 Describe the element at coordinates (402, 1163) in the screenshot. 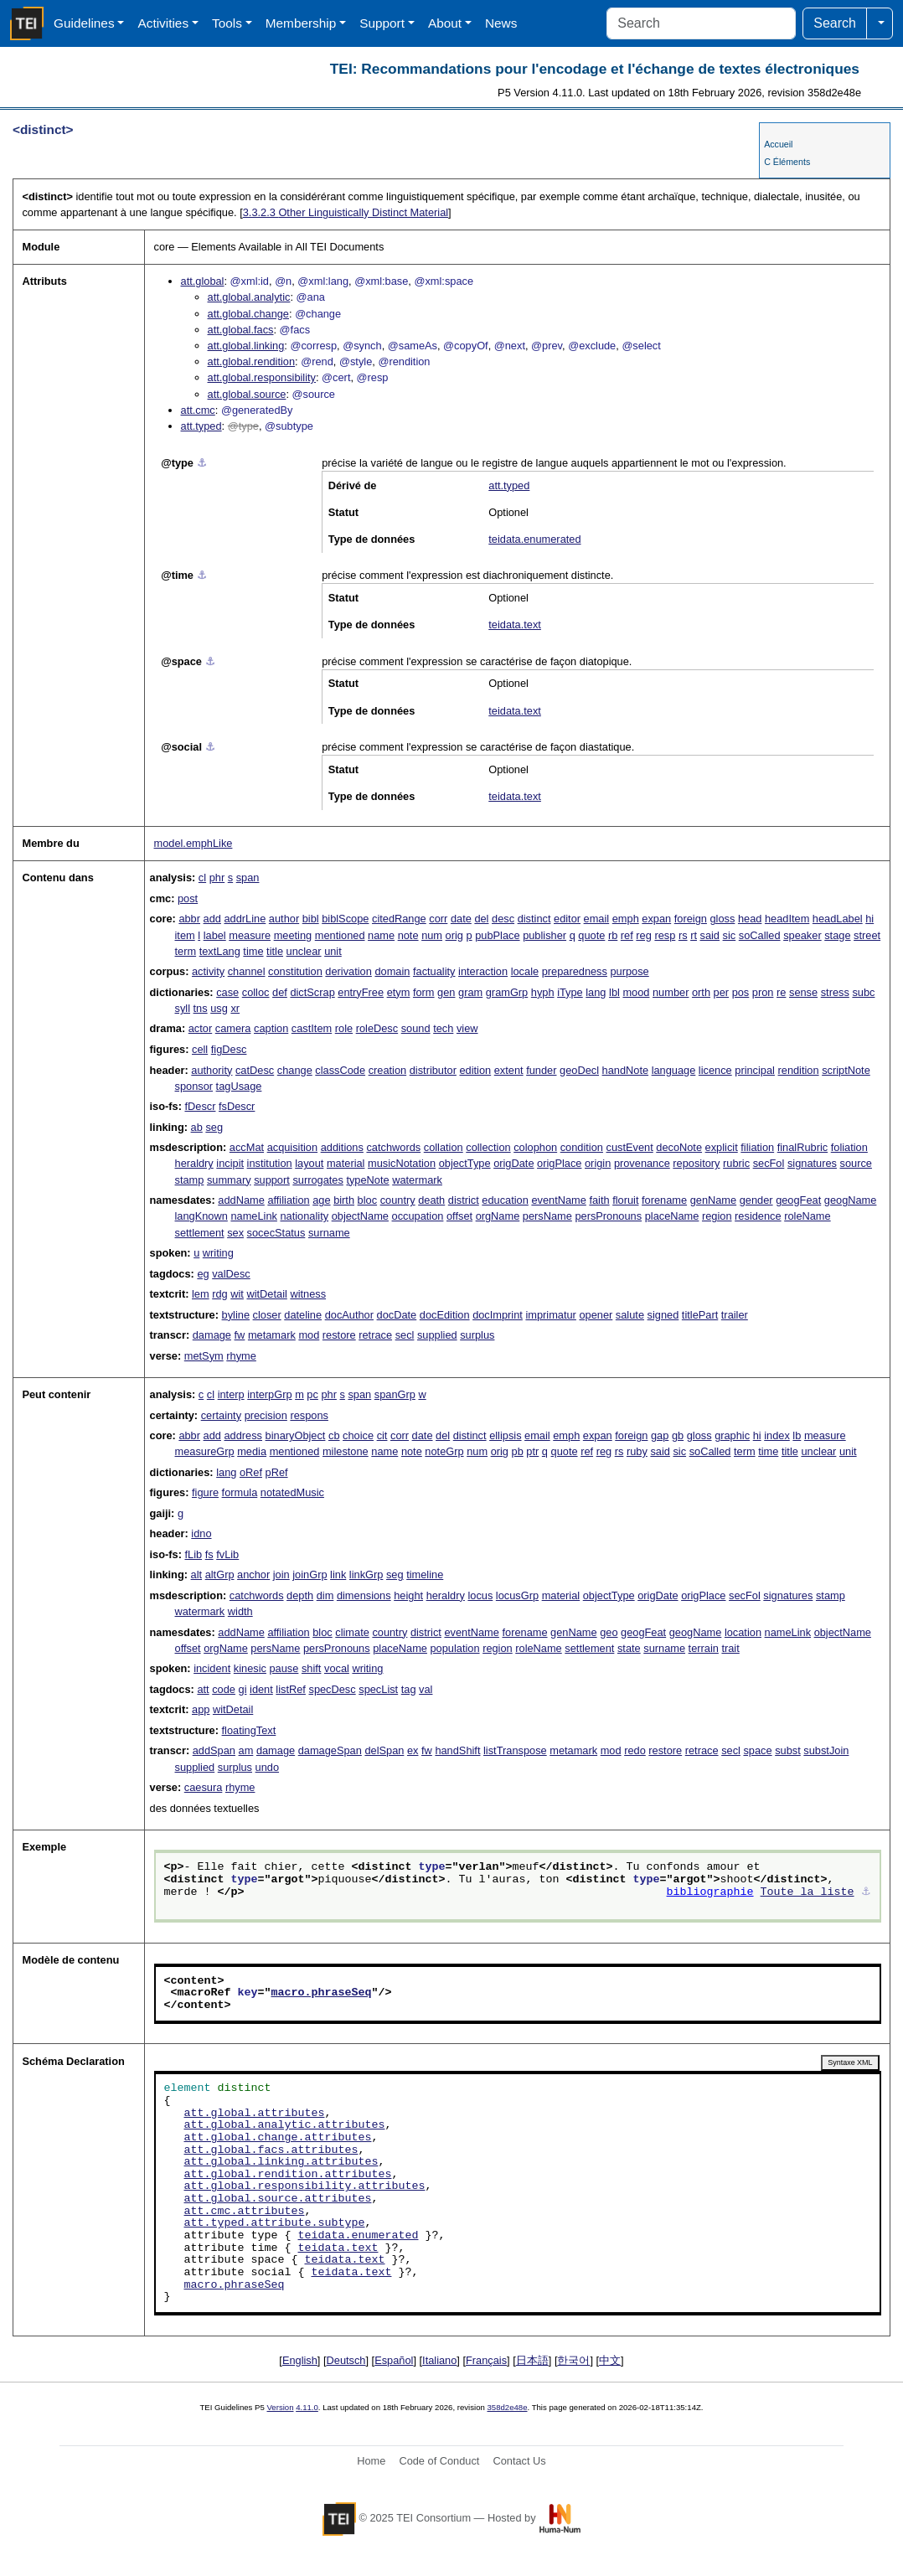

I see `musicNotation` at that location.